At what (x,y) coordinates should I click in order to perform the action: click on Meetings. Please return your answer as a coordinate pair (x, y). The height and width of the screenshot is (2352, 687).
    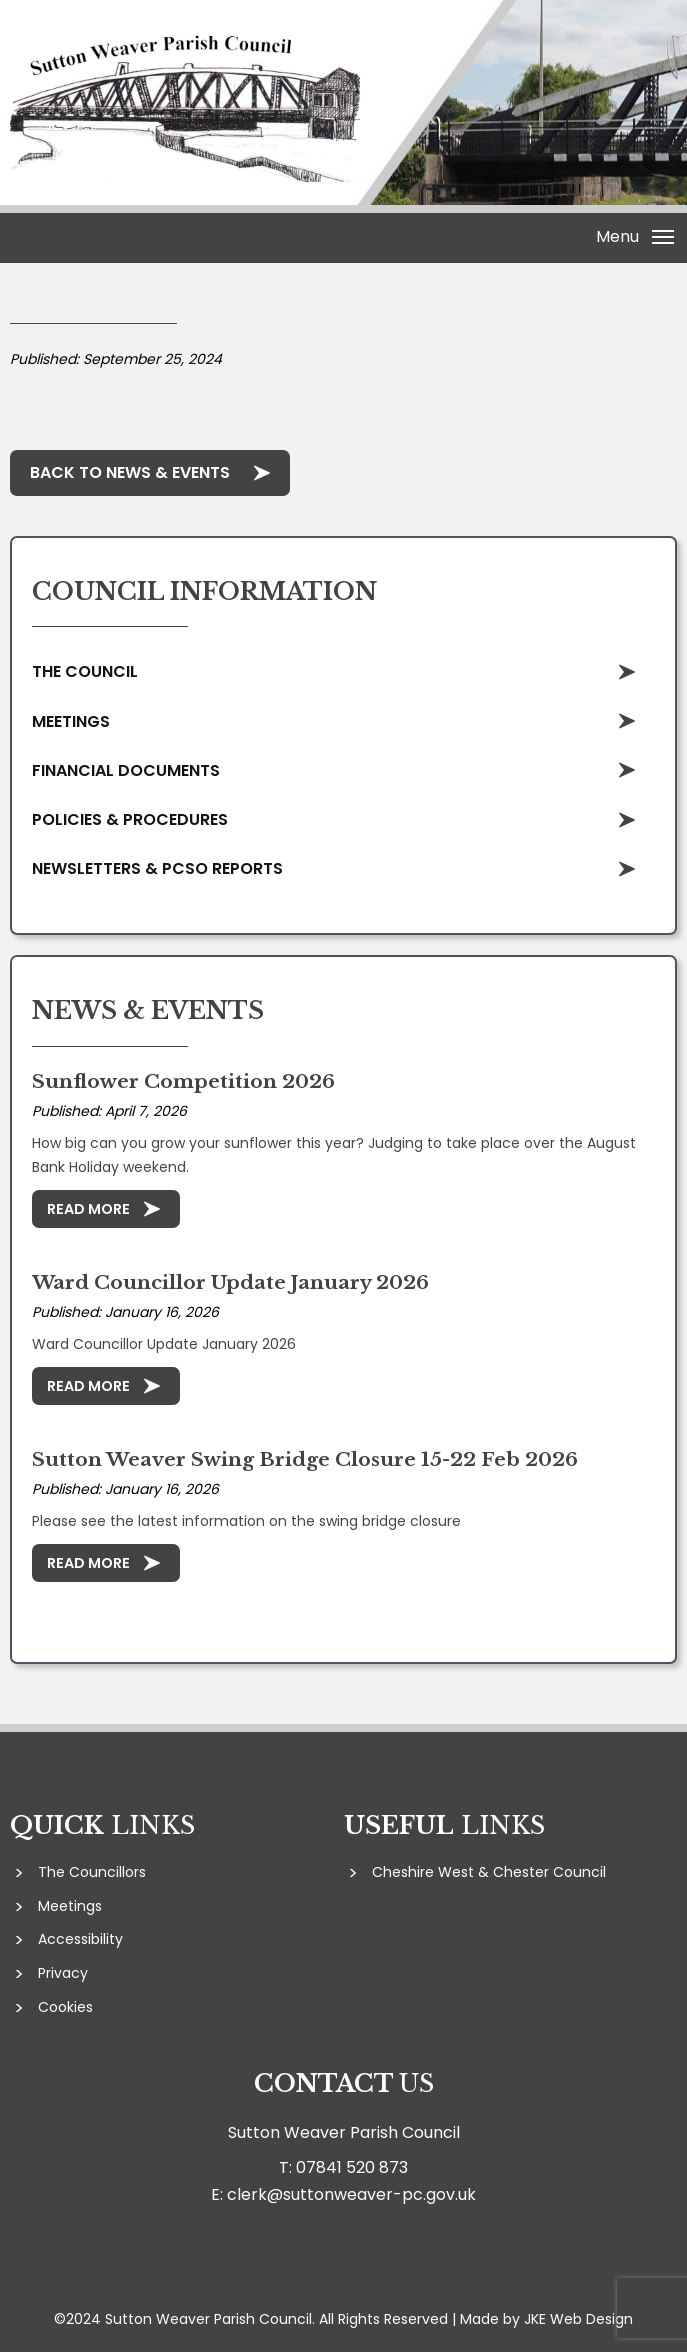
    Looking at the image, I should click on (71, 721).